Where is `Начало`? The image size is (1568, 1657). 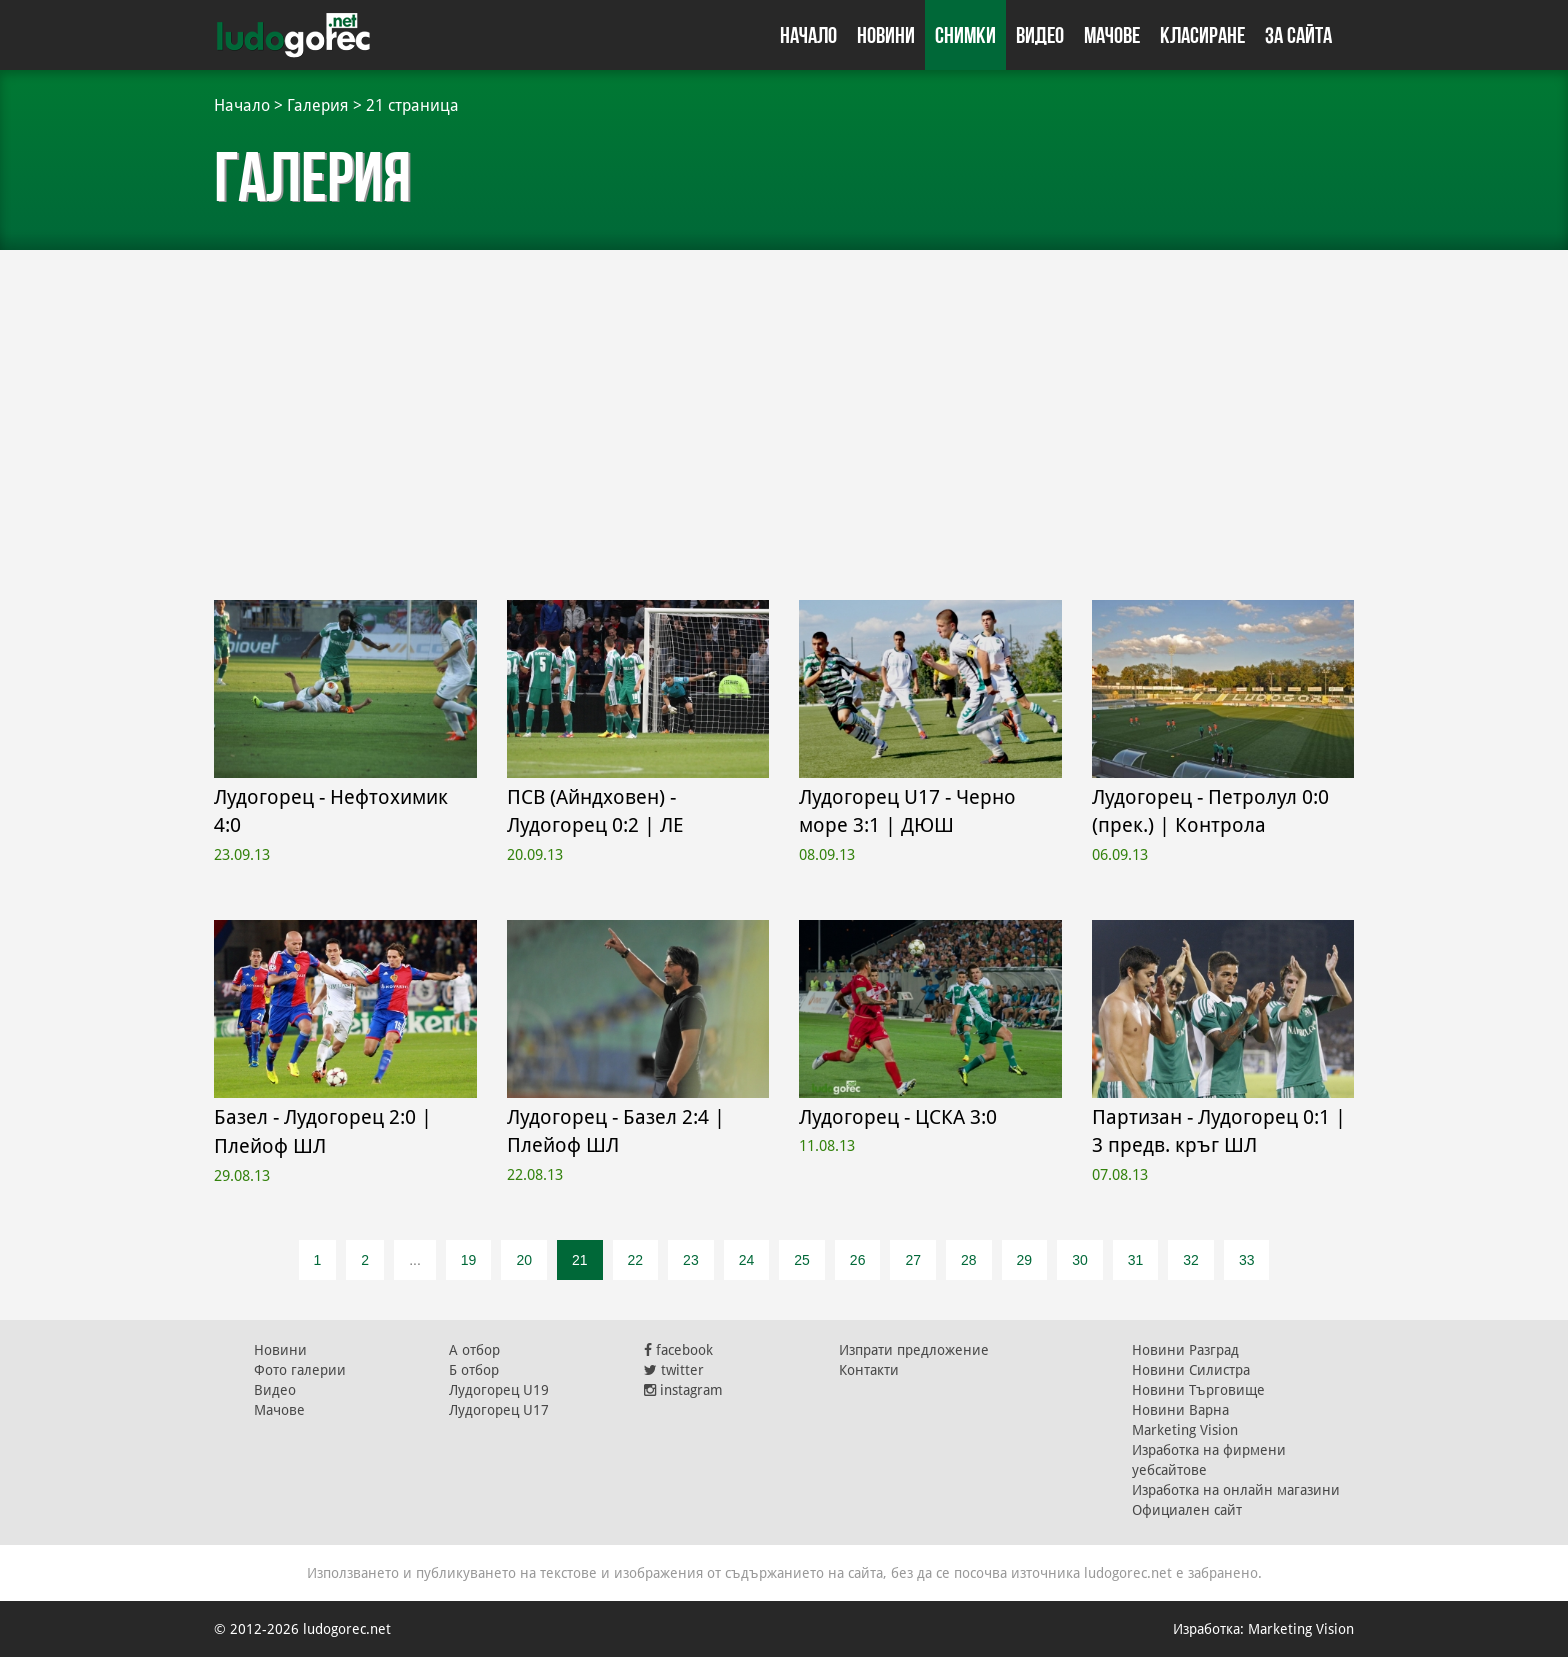
Начало is located at coordinates (808, 35).